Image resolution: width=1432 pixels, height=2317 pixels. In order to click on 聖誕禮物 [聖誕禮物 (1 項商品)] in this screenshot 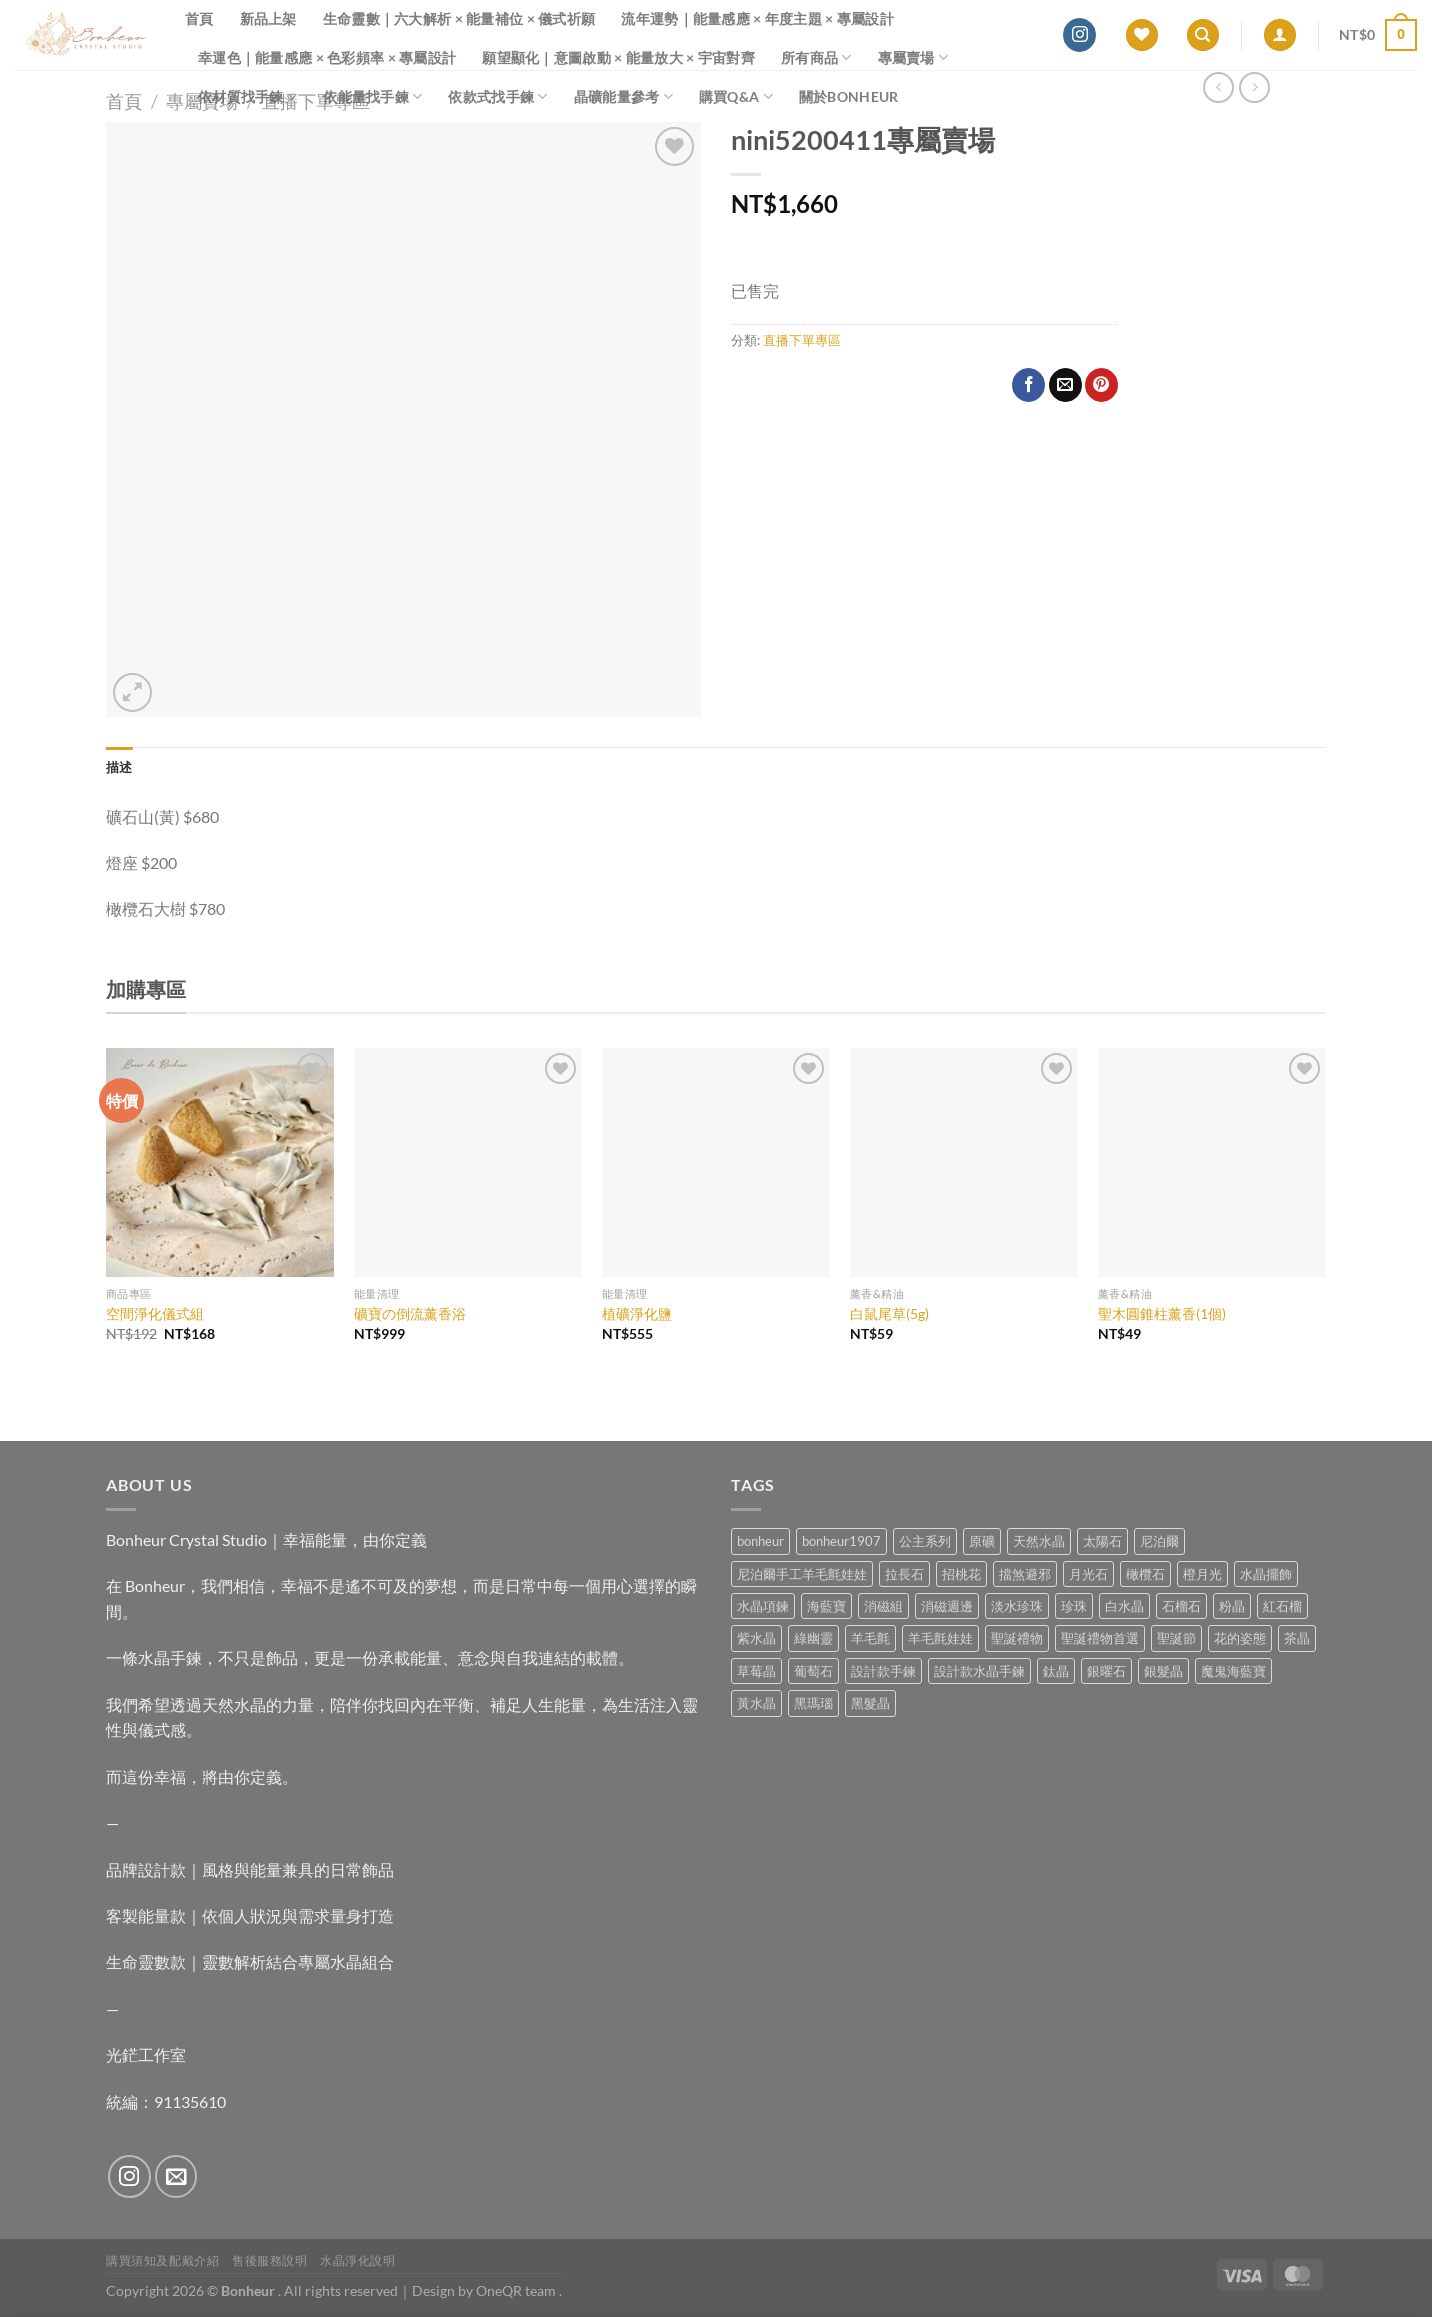, I will do `click(1017, 1638)`.